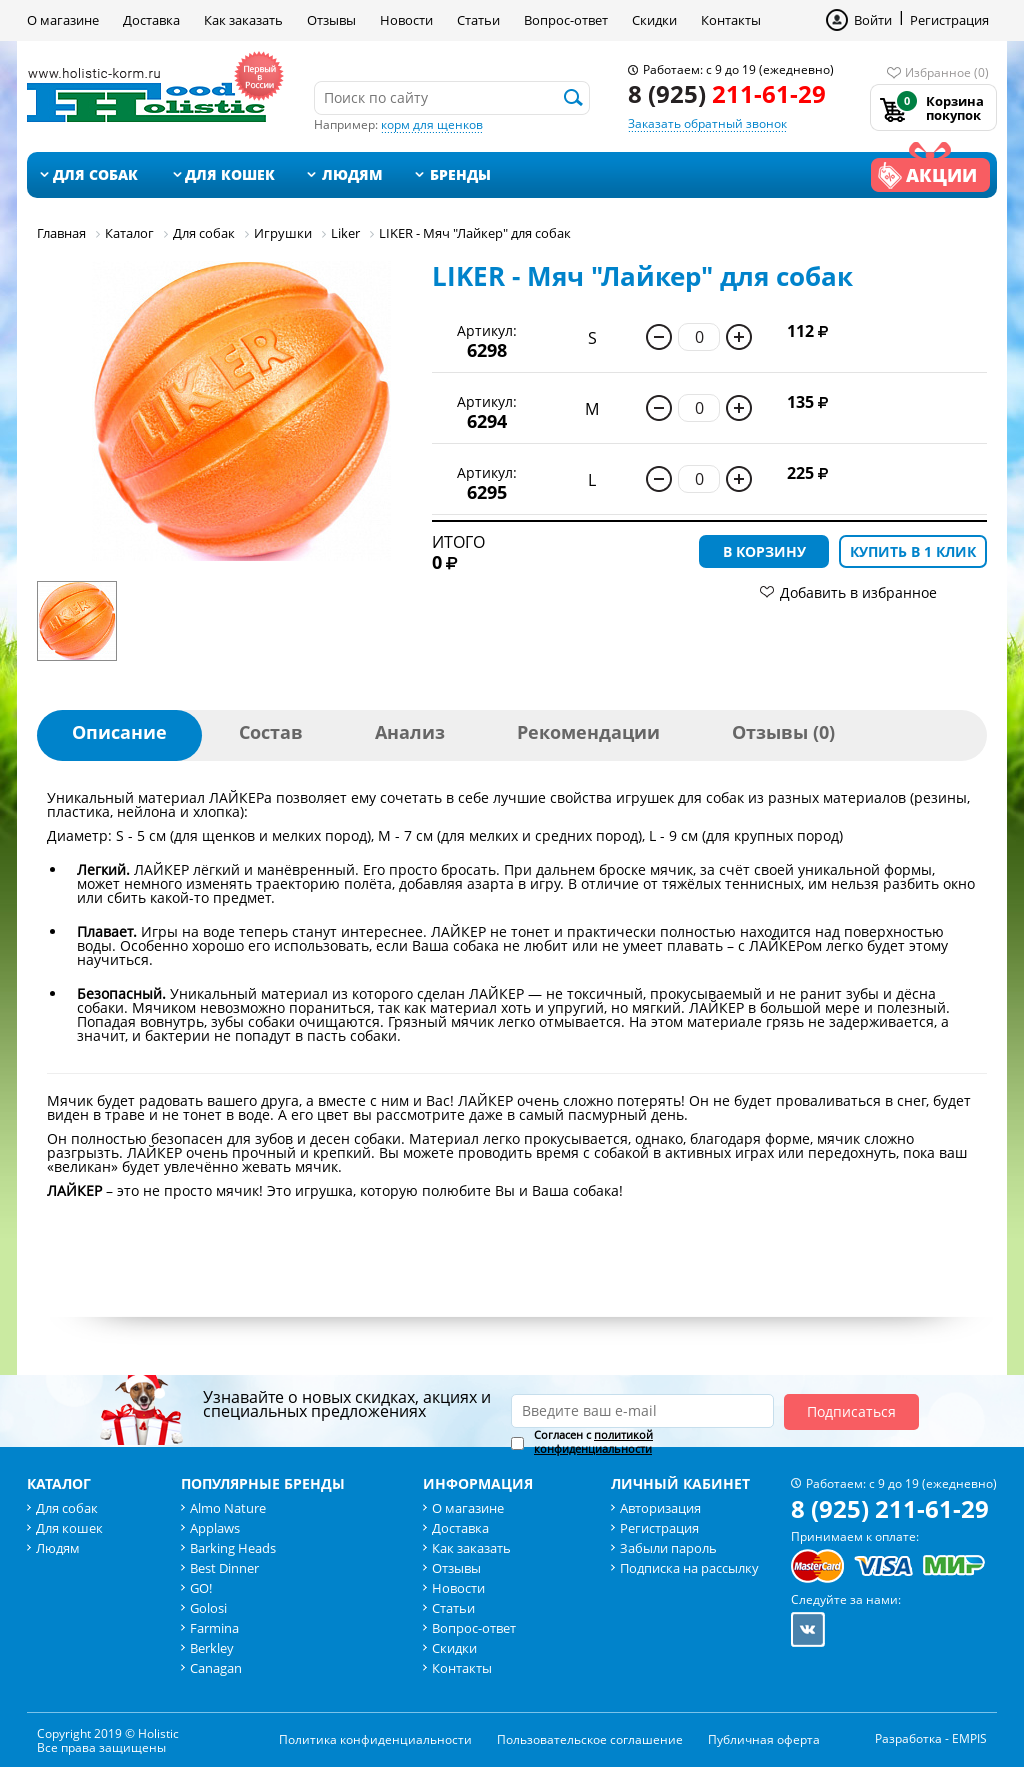  I want to click on Забыли пароль, so click(668, 1548).